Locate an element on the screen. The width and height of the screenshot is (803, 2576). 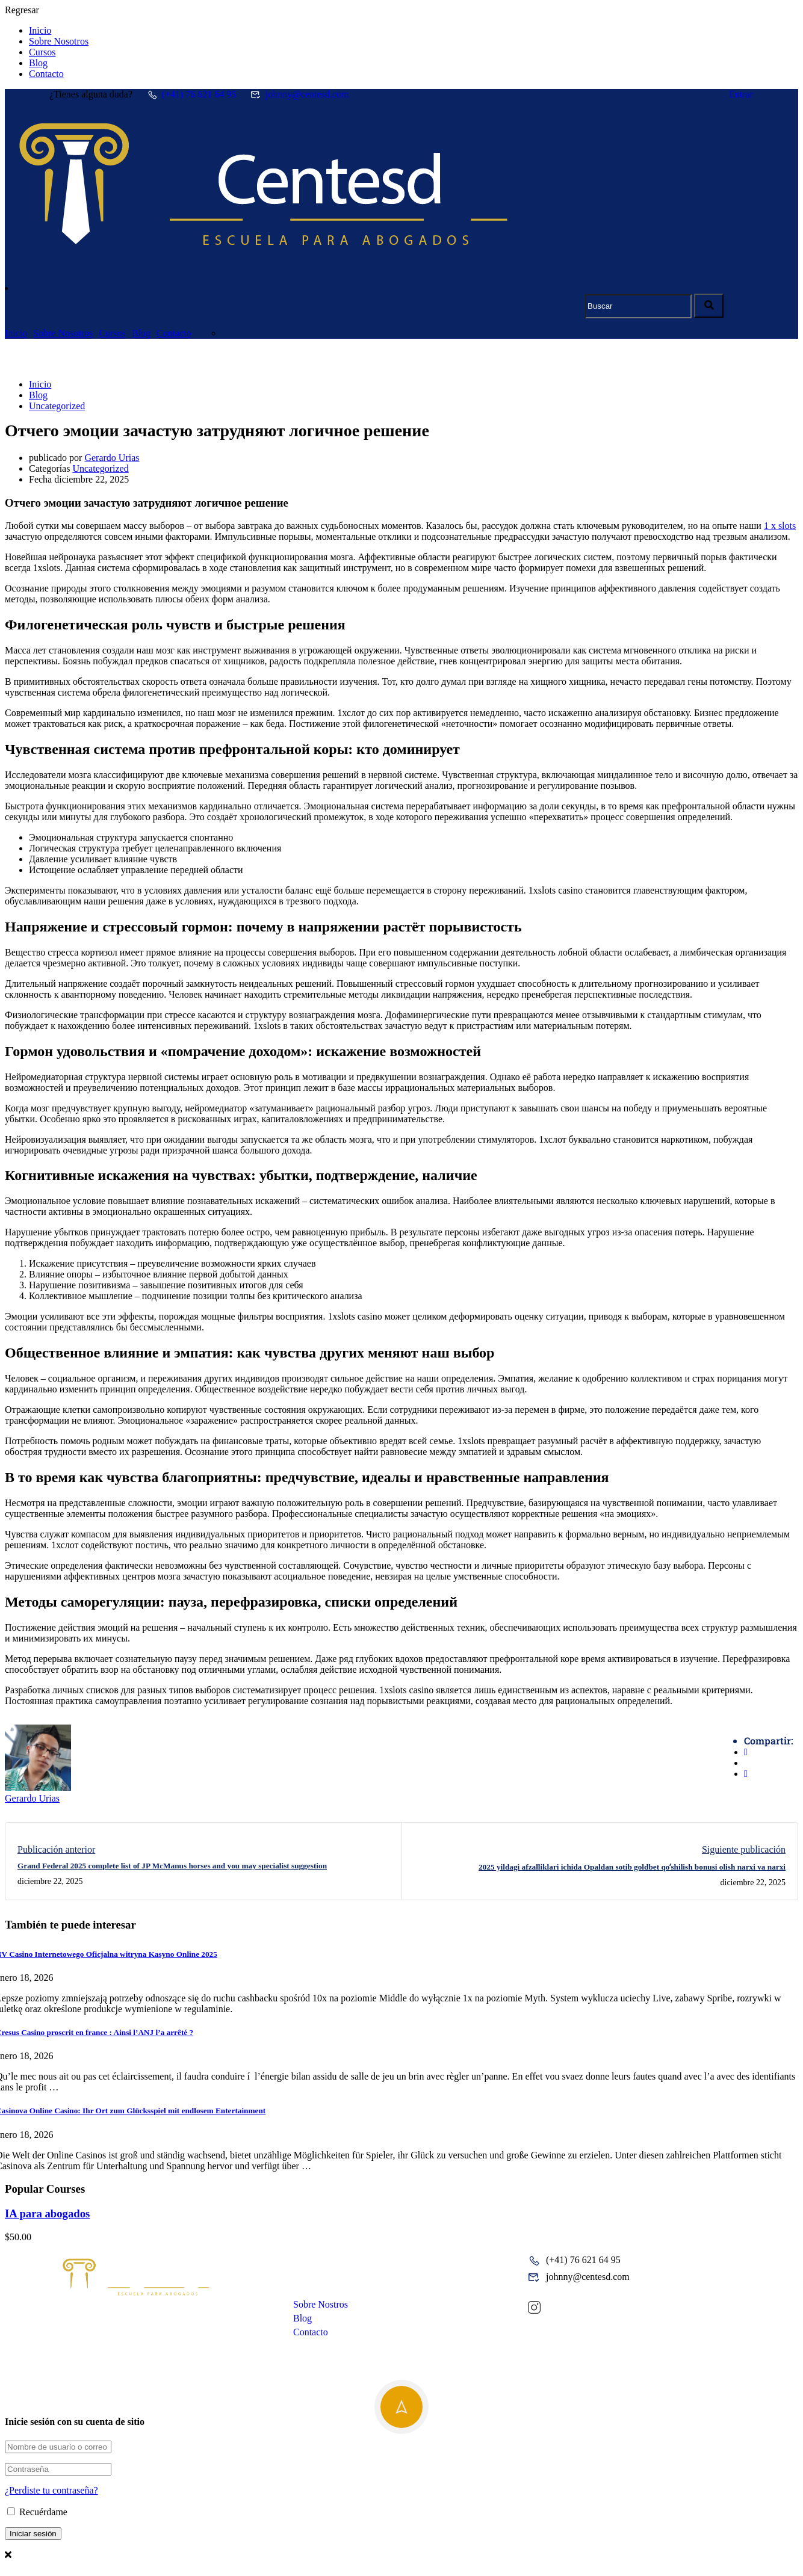
Contacto is located at coordinates (46, 74).